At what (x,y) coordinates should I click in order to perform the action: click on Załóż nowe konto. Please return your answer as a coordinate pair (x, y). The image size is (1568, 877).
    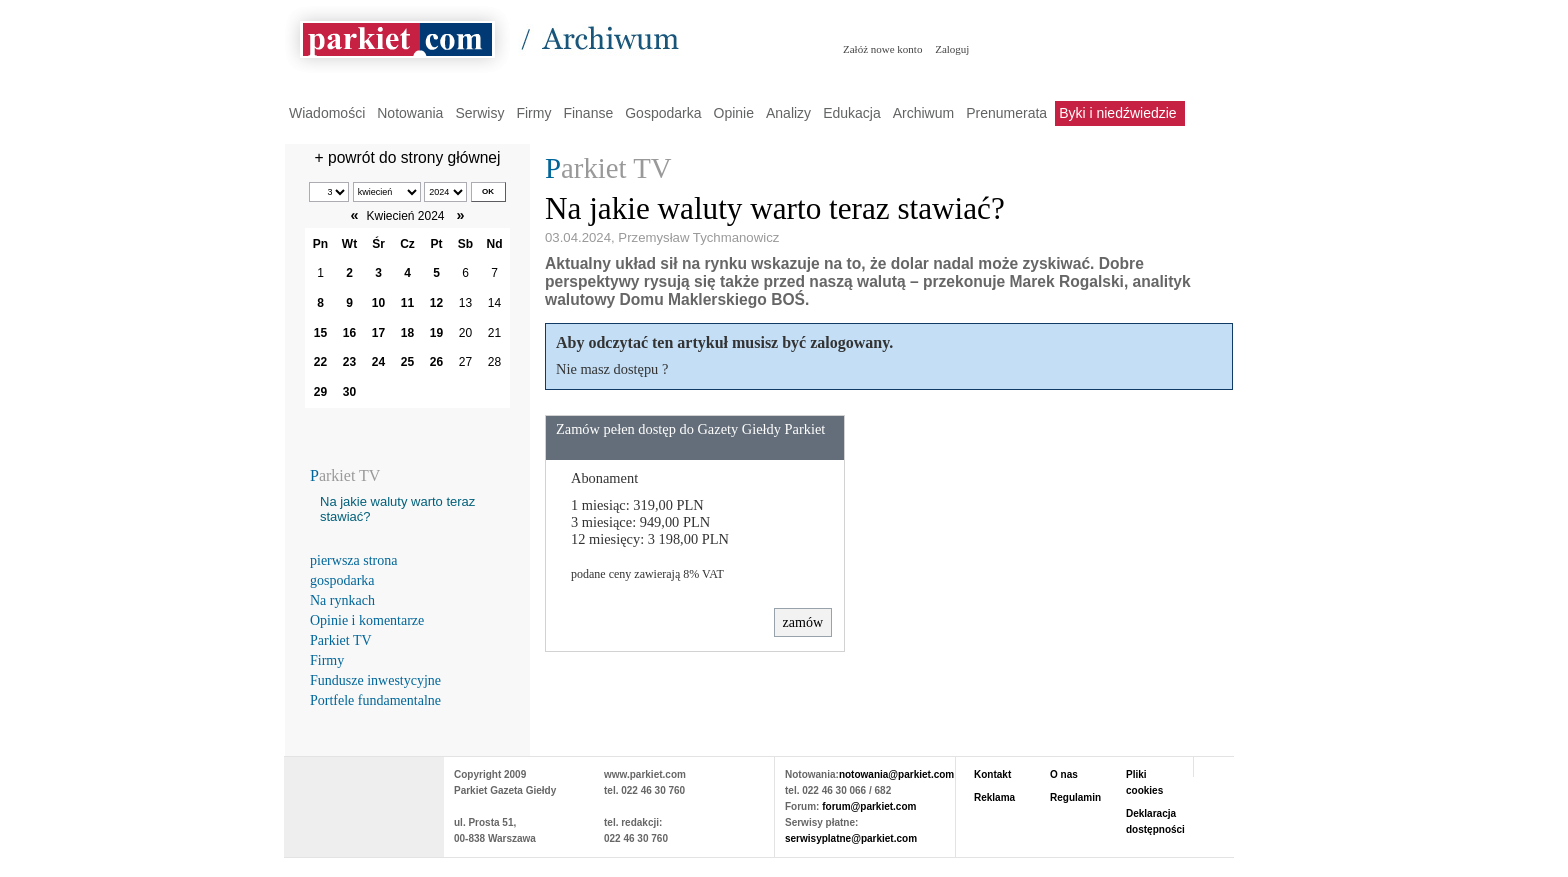
    Looking at the image, I should click on (882, 49).